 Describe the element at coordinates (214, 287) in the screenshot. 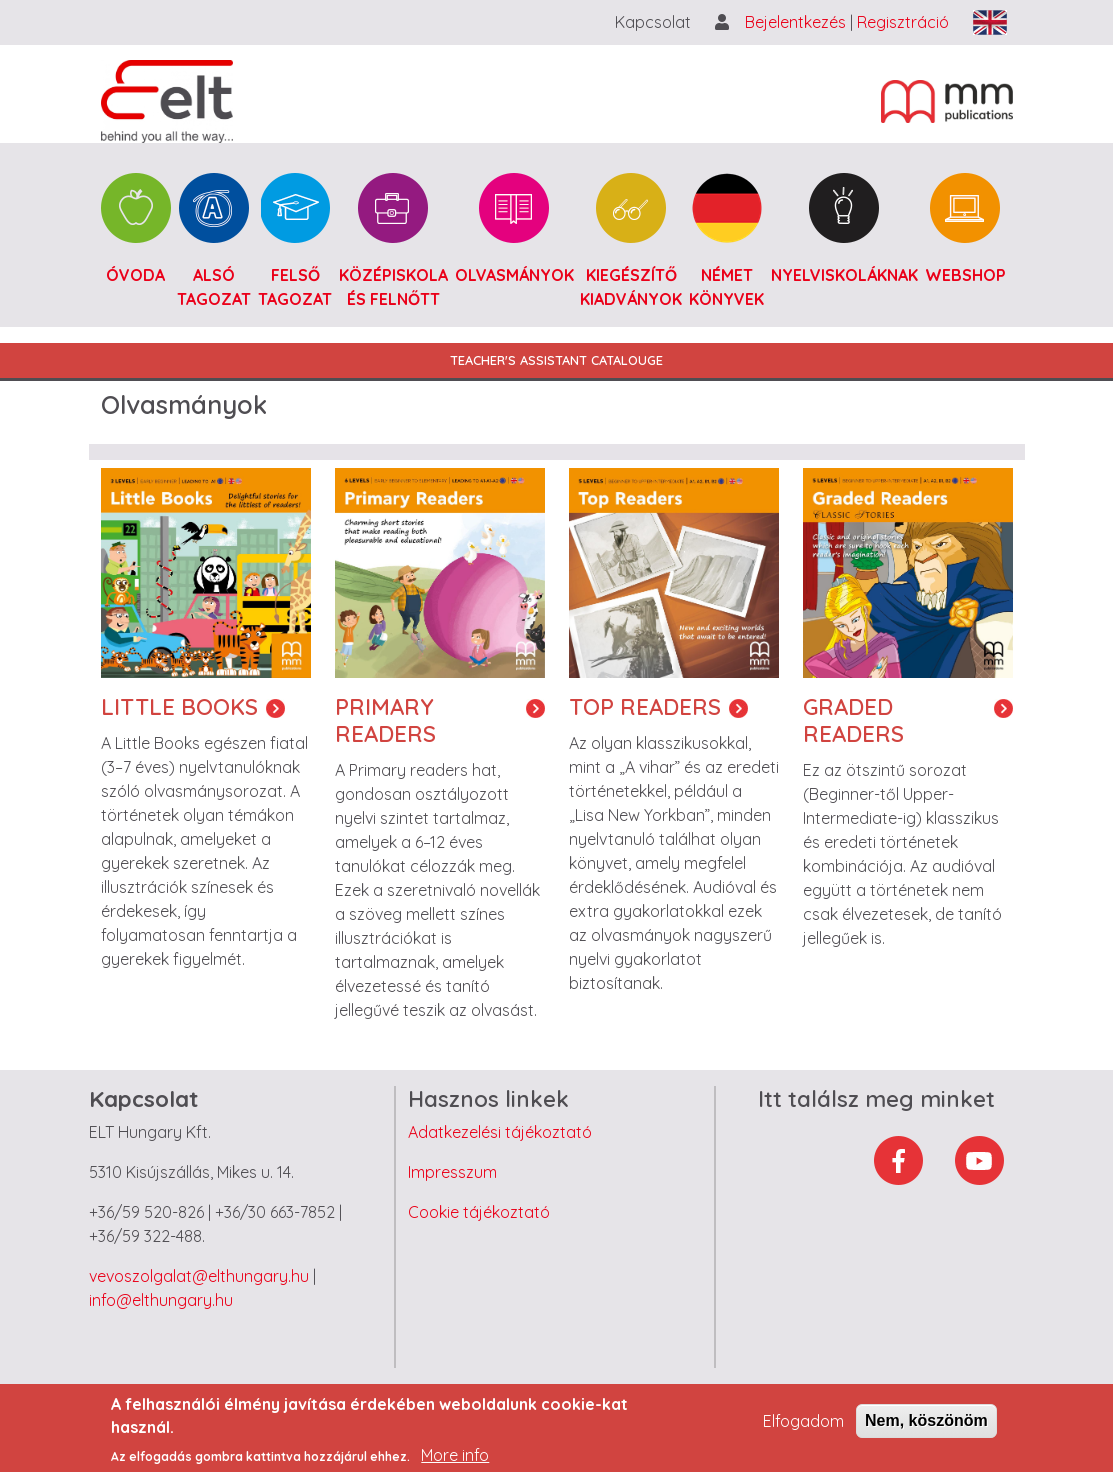

I see `Alsó tagozat` at that location.